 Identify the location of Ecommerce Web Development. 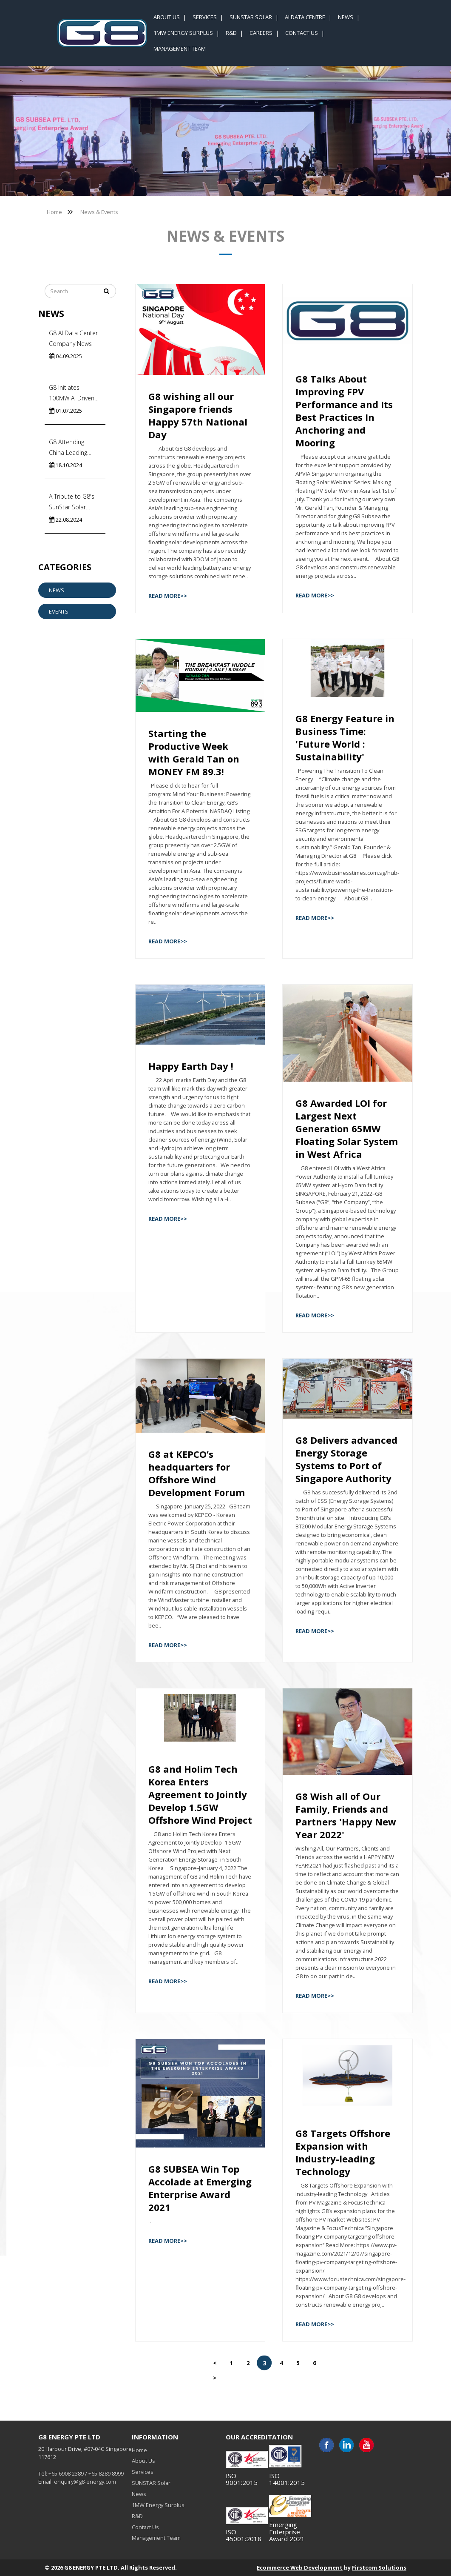
(300, 2567).